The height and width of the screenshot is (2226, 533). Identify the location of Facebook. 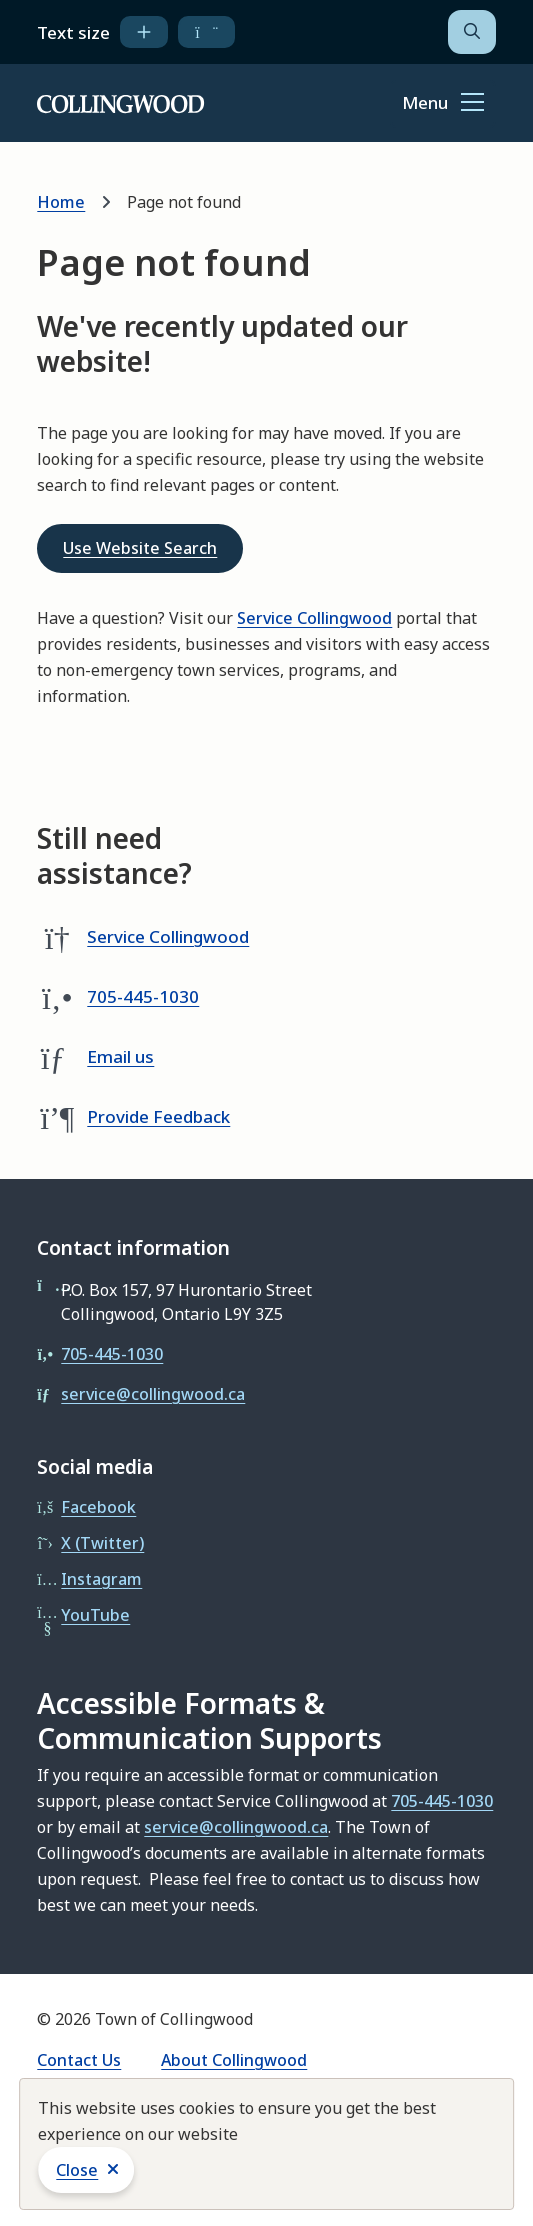
(98, 1507).